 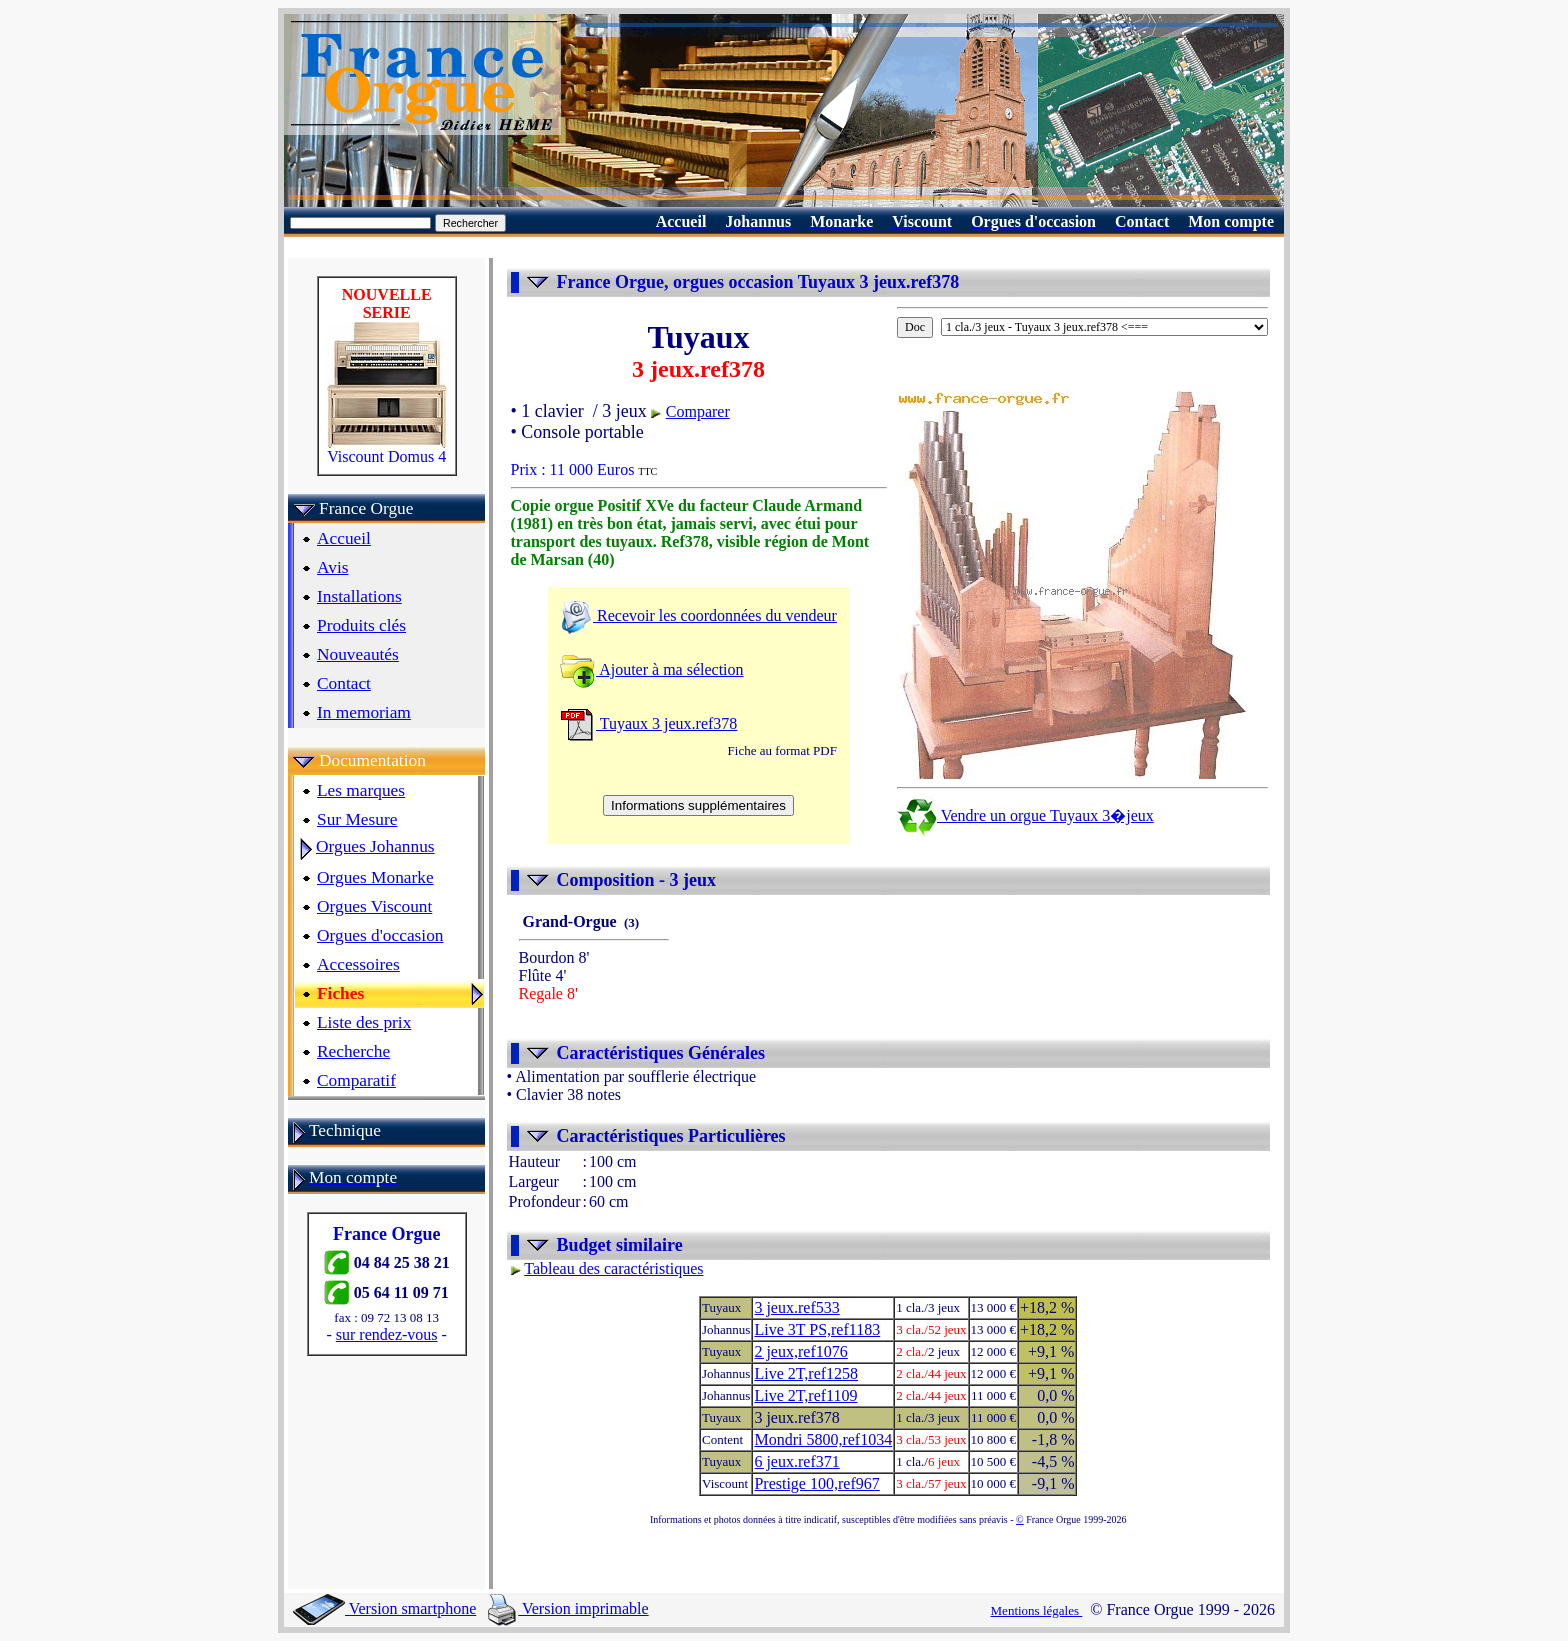 What do you see at coordinates (613, 1268) in the screenshot?
I see `Tableau des caractéristiques` at bounding box center [613, 1268].